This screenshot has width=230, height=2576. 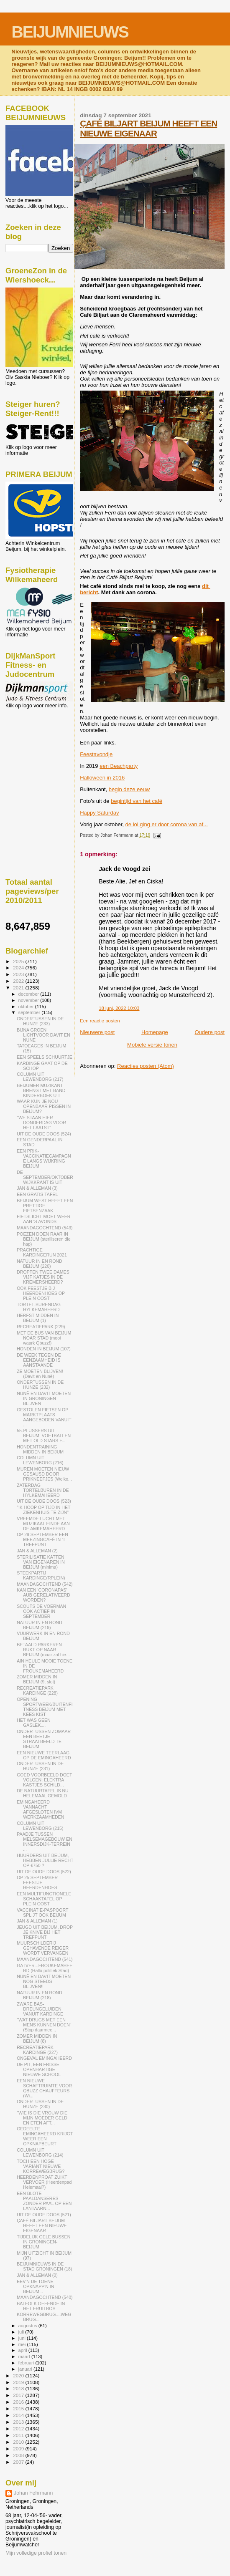 I want to click on Feestavondje, so click(x=96, y=754).